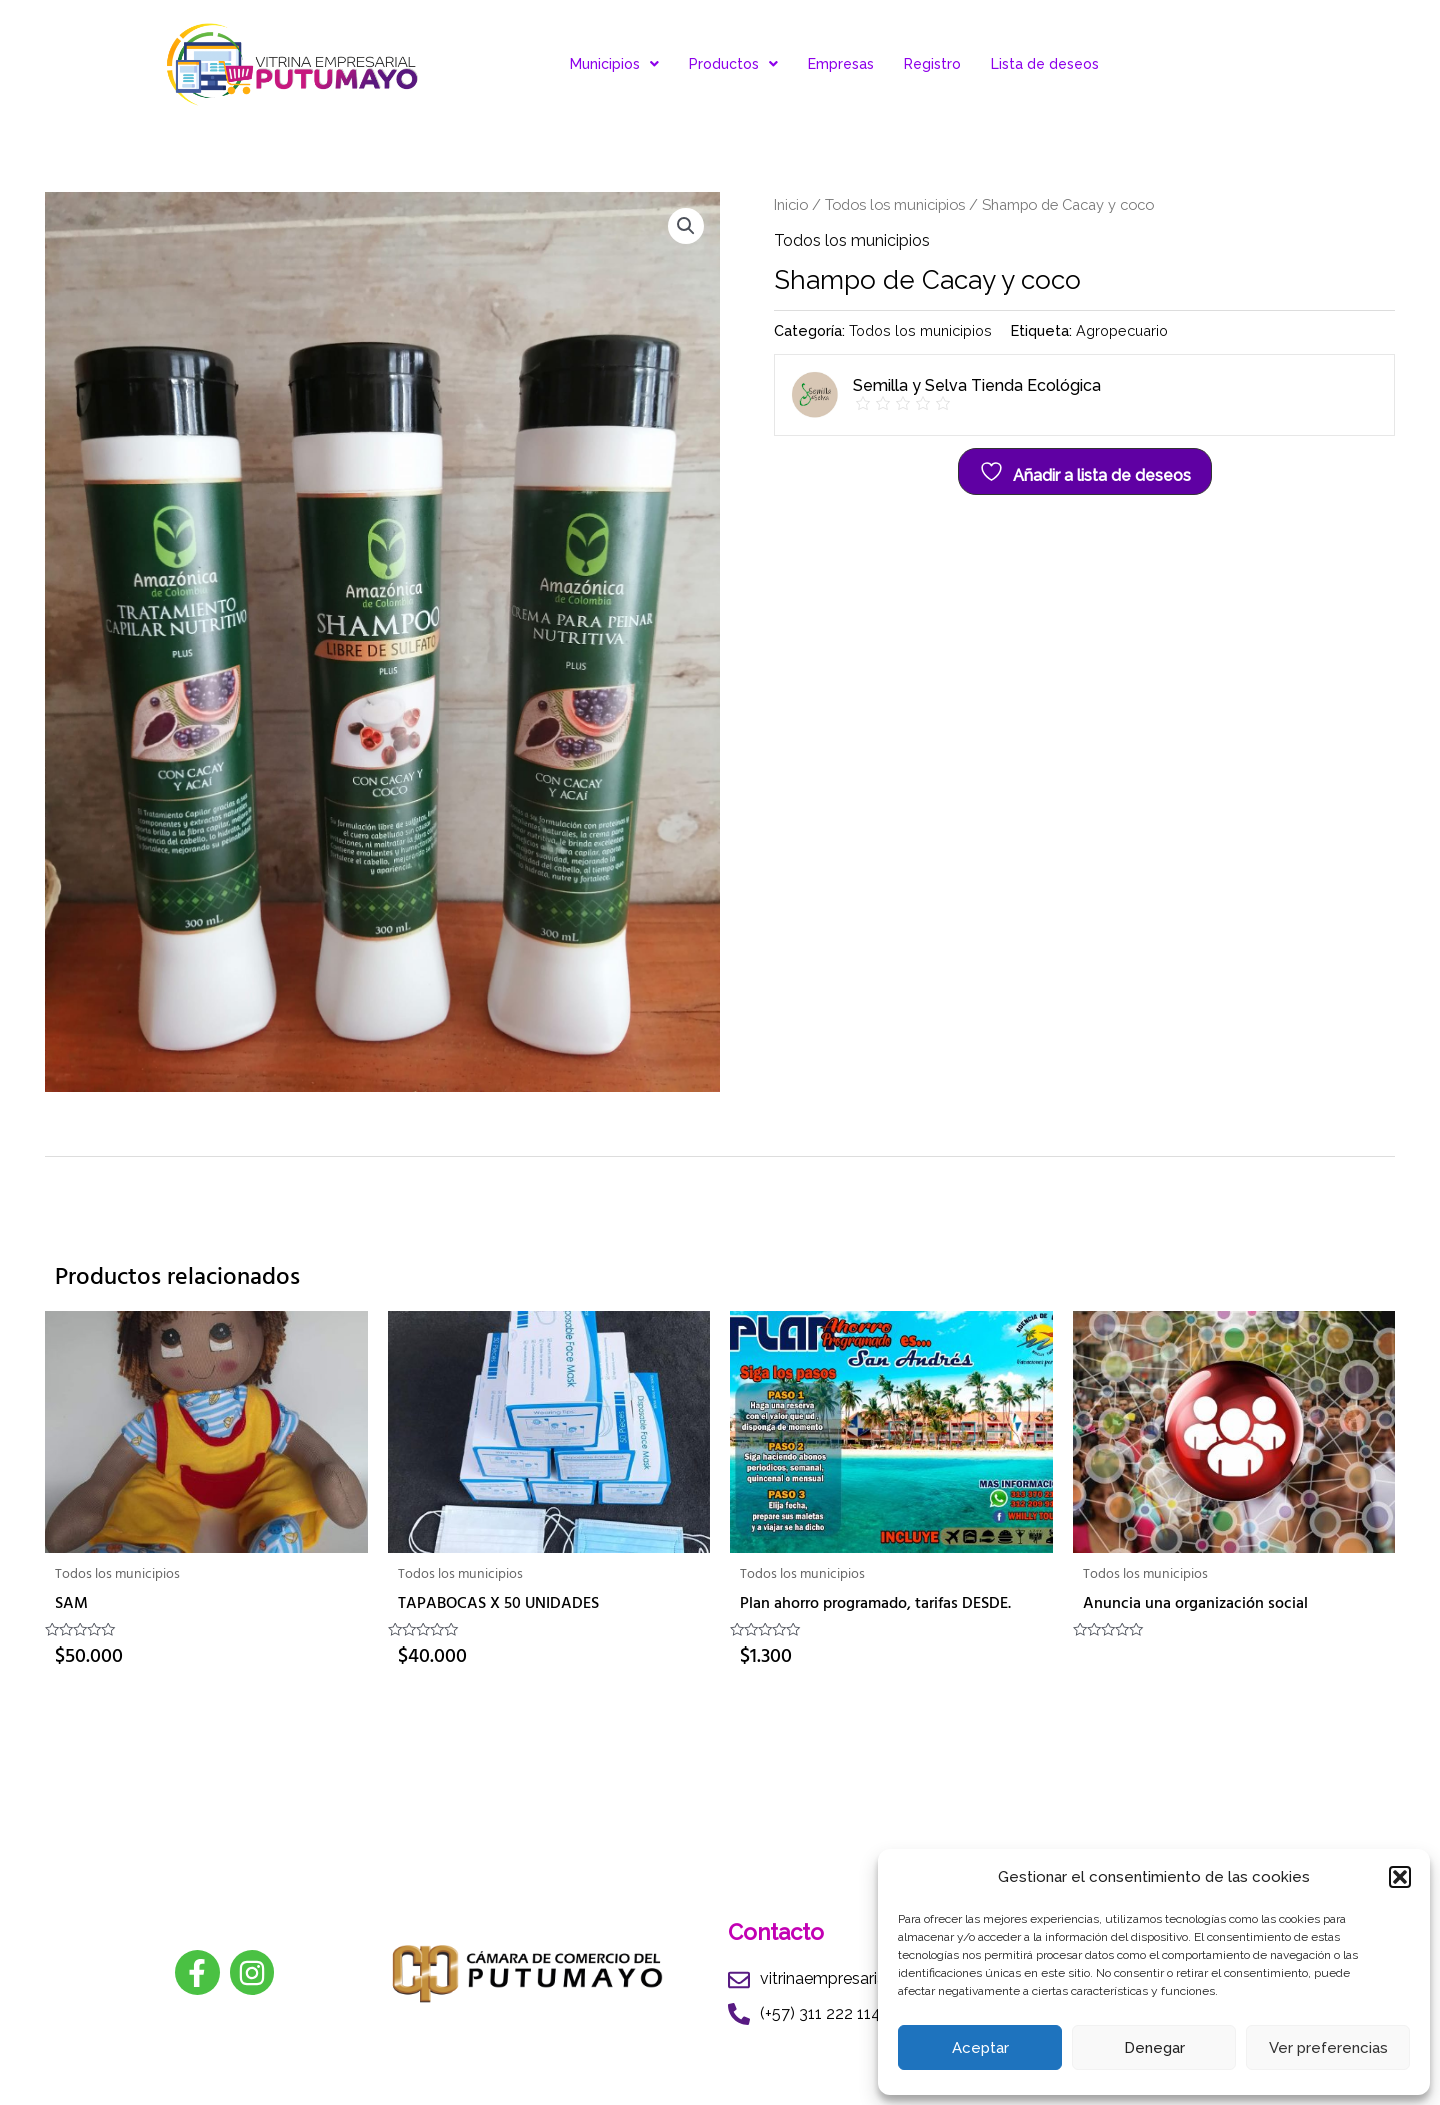  Describe the element at coordinates (980, 2048) in the screenshot. I see `Aceptar` at that location.